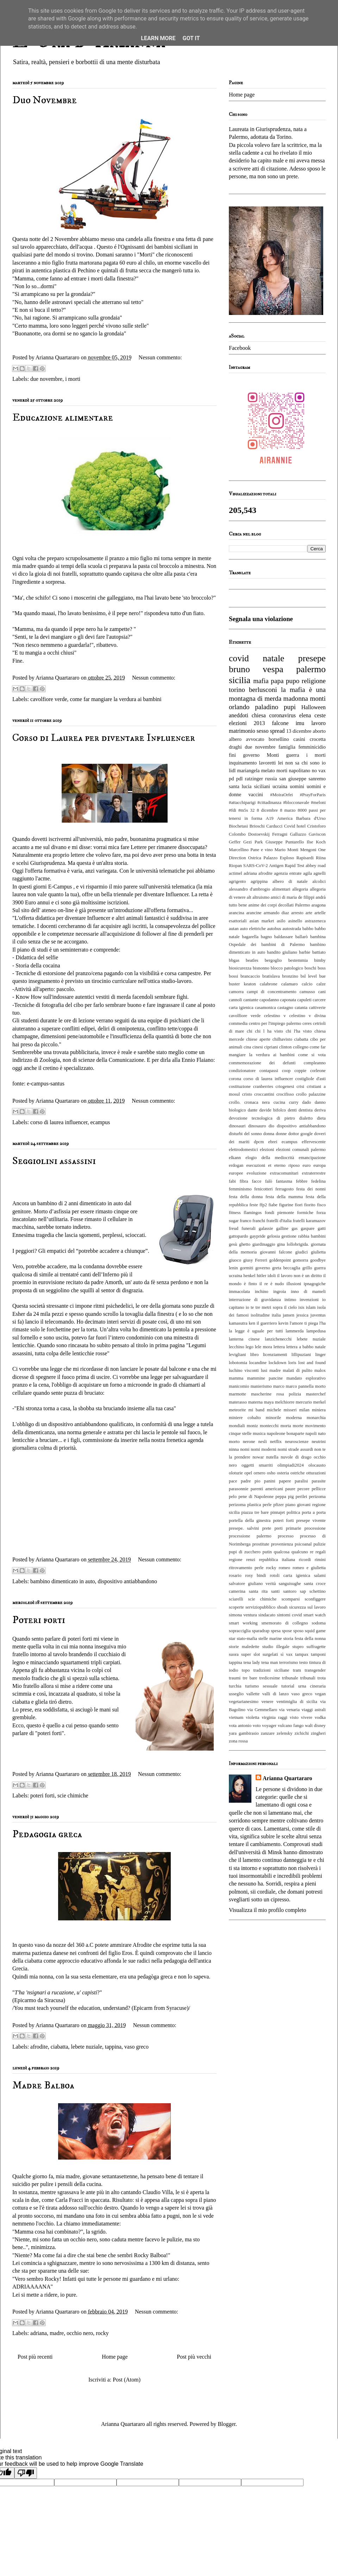  What do you see at coordinates (272, 1275) in the screenshot?
I see `idoli` at bounding box center [272, 1275].